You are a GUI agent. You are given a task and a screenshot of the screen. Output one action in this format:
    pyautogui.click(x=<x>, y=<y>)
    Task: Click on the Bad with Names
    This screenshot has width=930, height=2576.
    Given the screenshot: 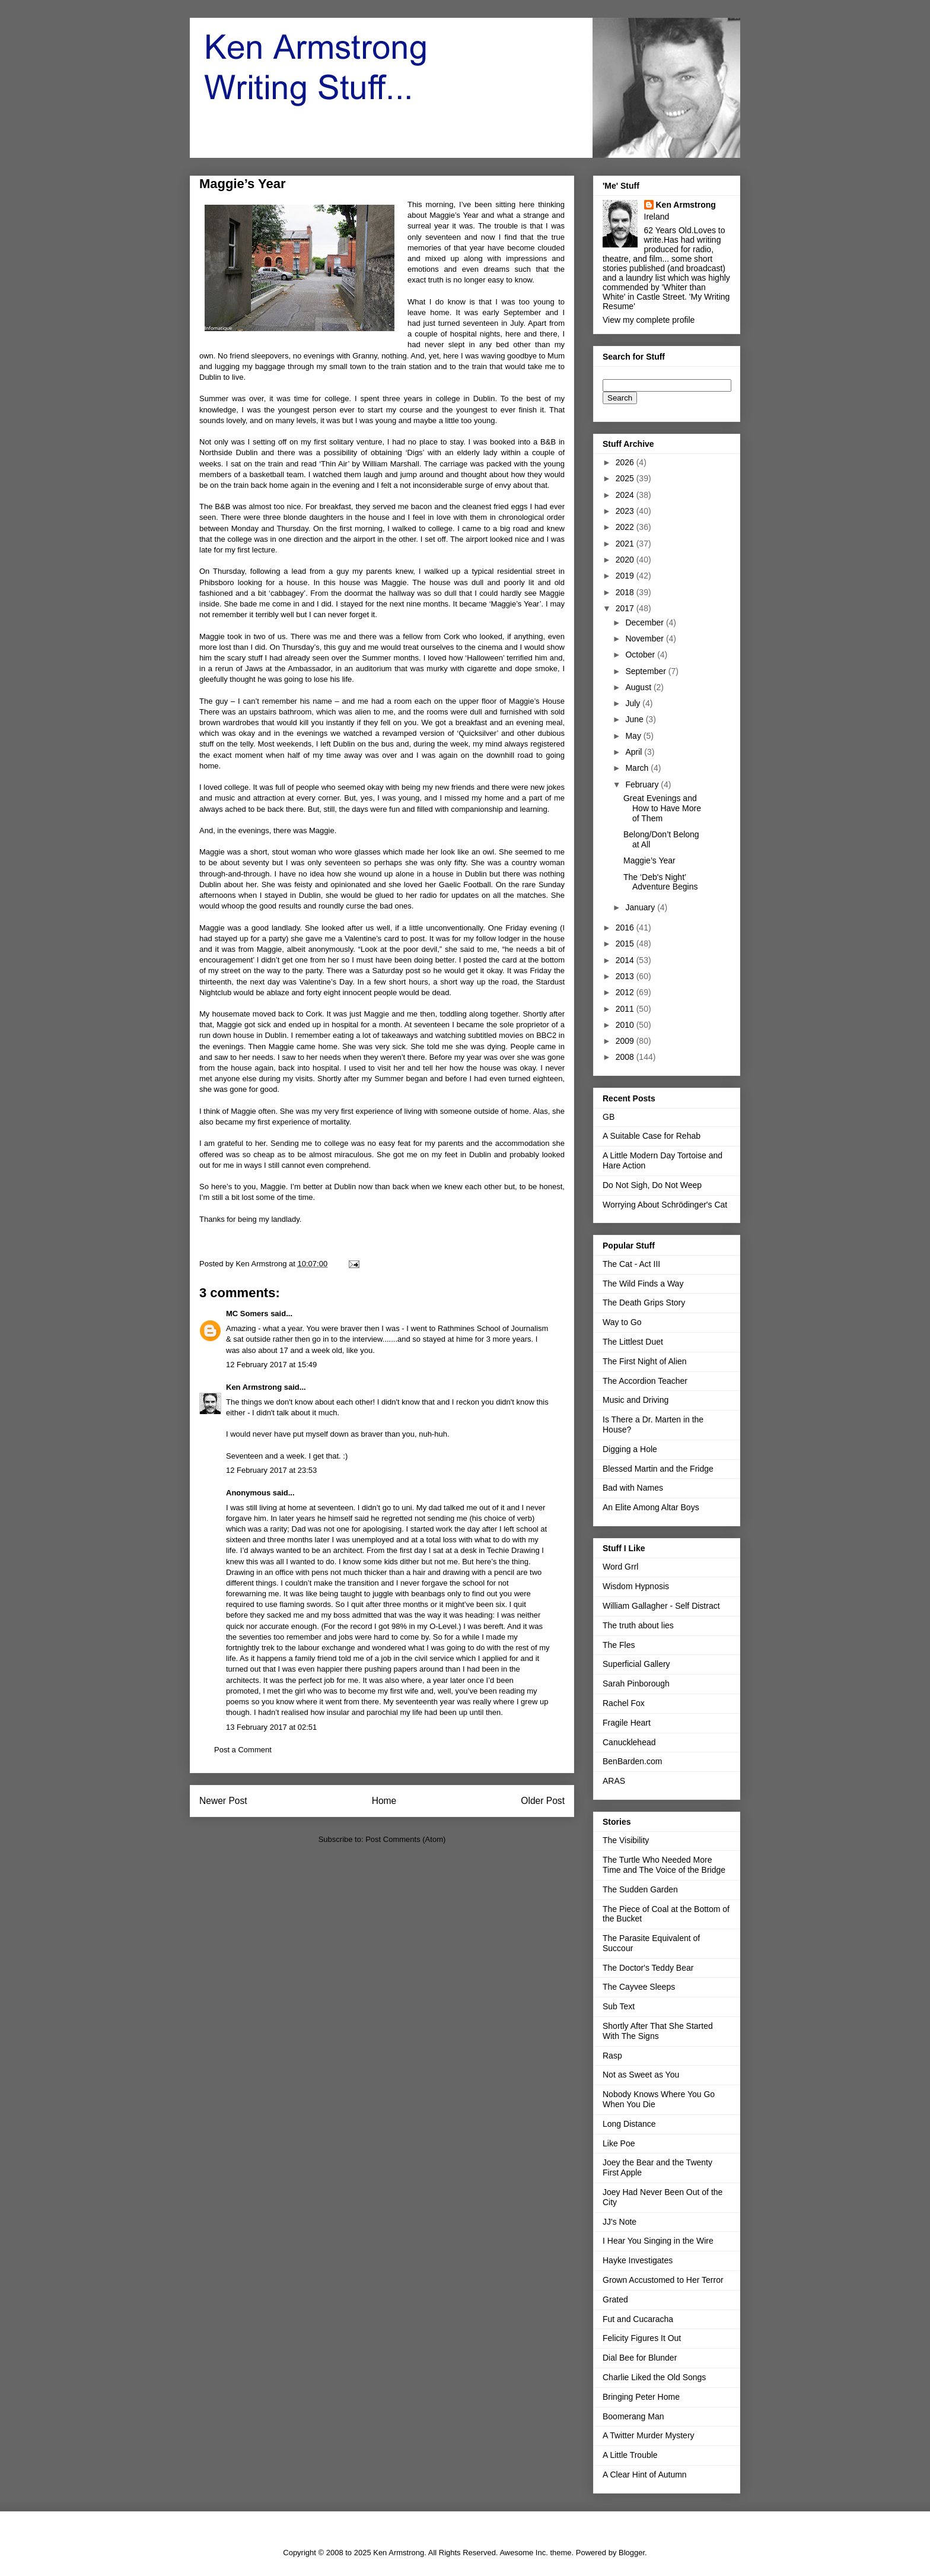 What is the action you would take?
    pyautogui.click(x=633, y=1487)
    